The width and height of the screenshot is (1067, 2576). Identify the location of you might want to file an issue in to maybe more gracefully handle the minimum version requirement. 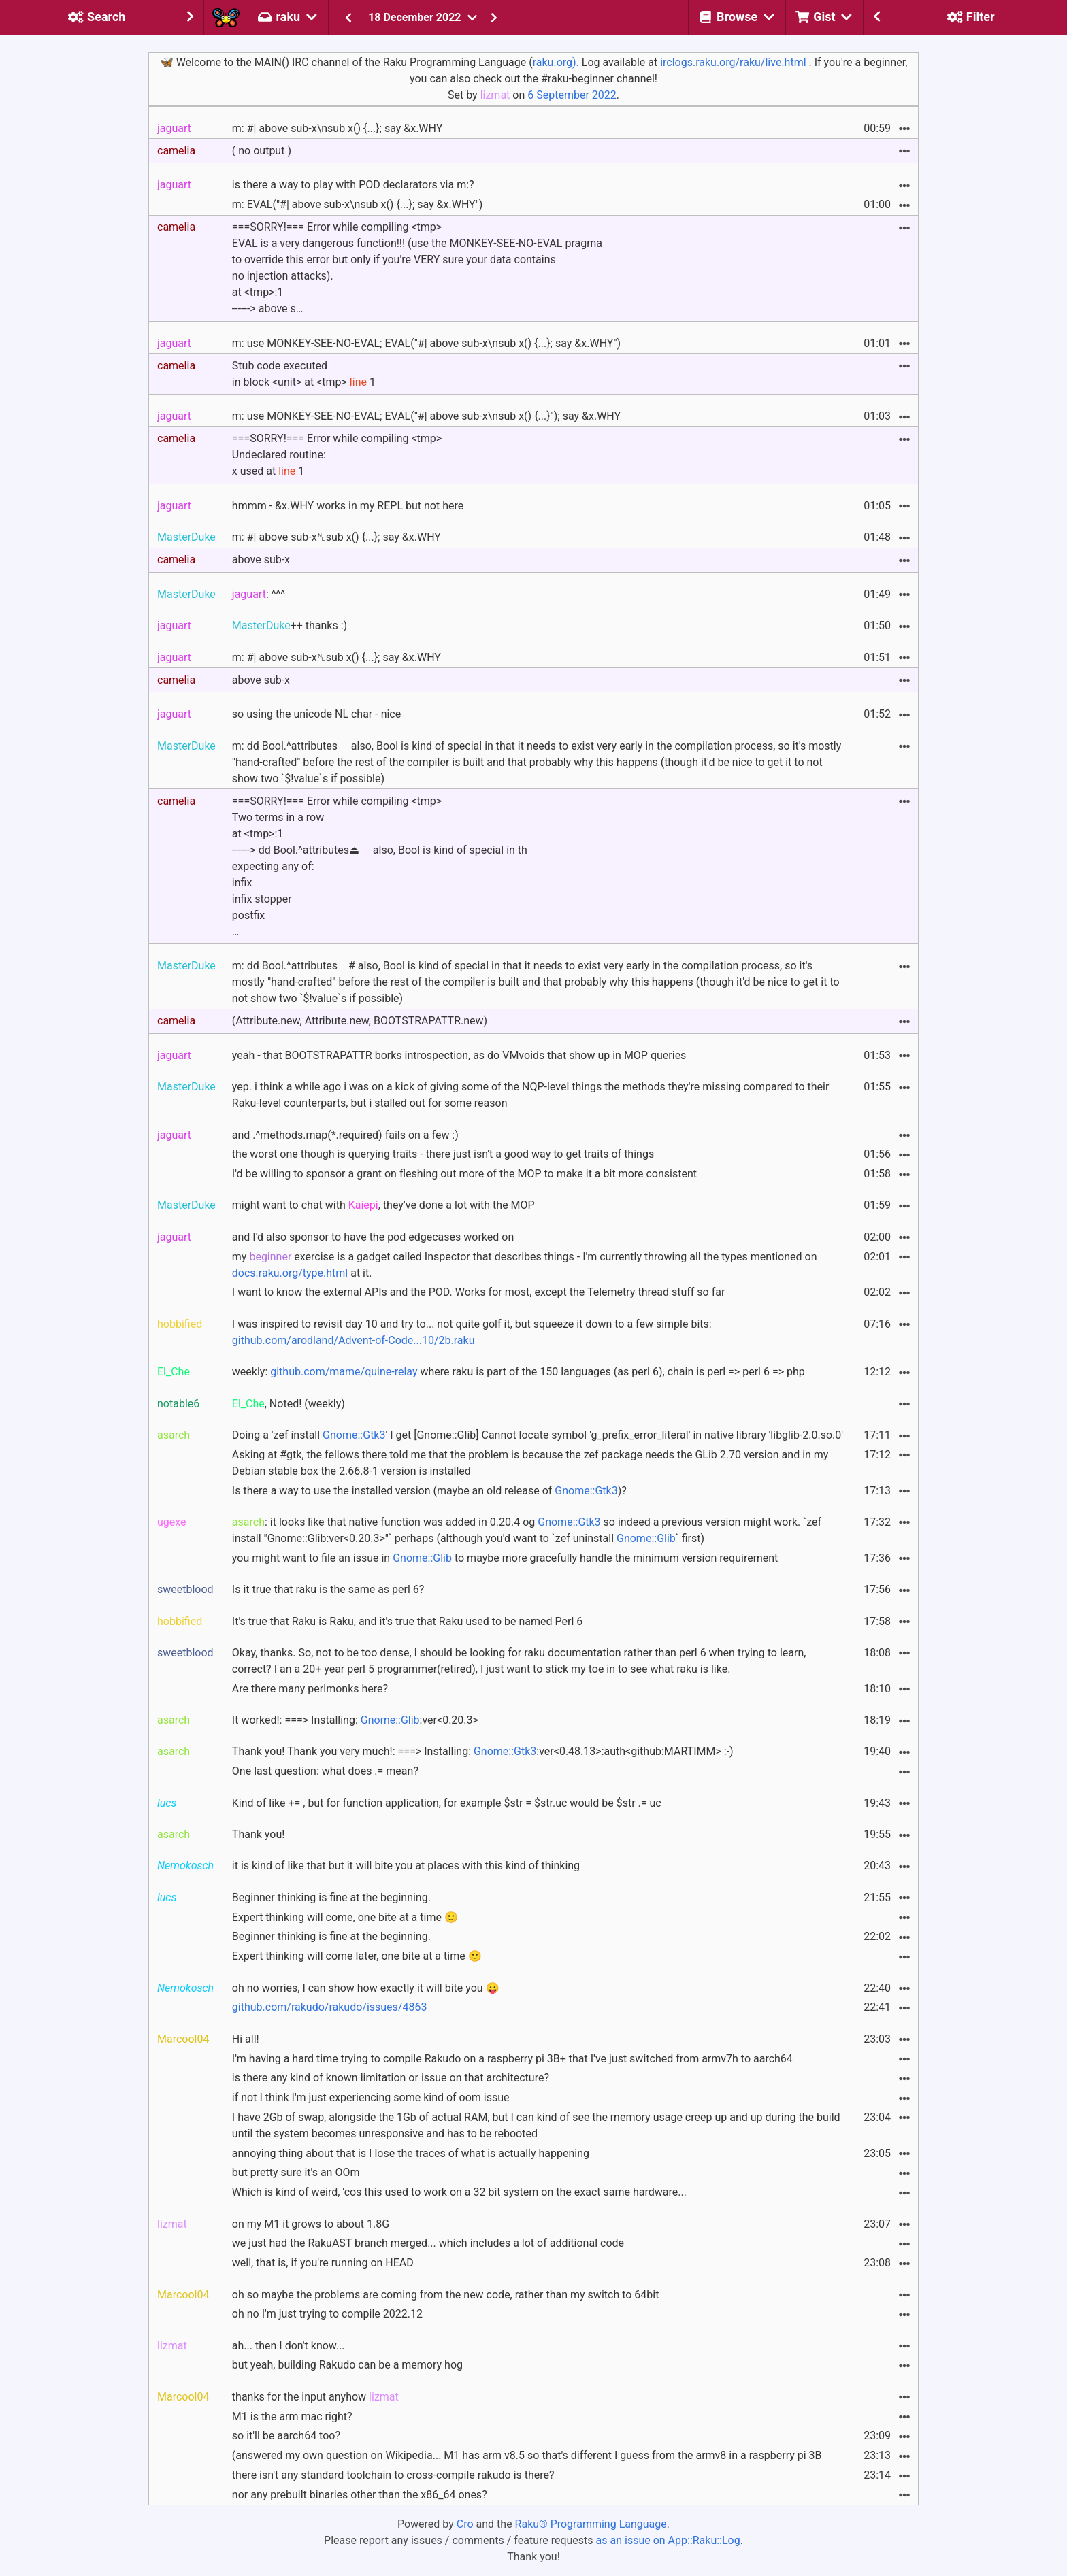
(505, 1558).